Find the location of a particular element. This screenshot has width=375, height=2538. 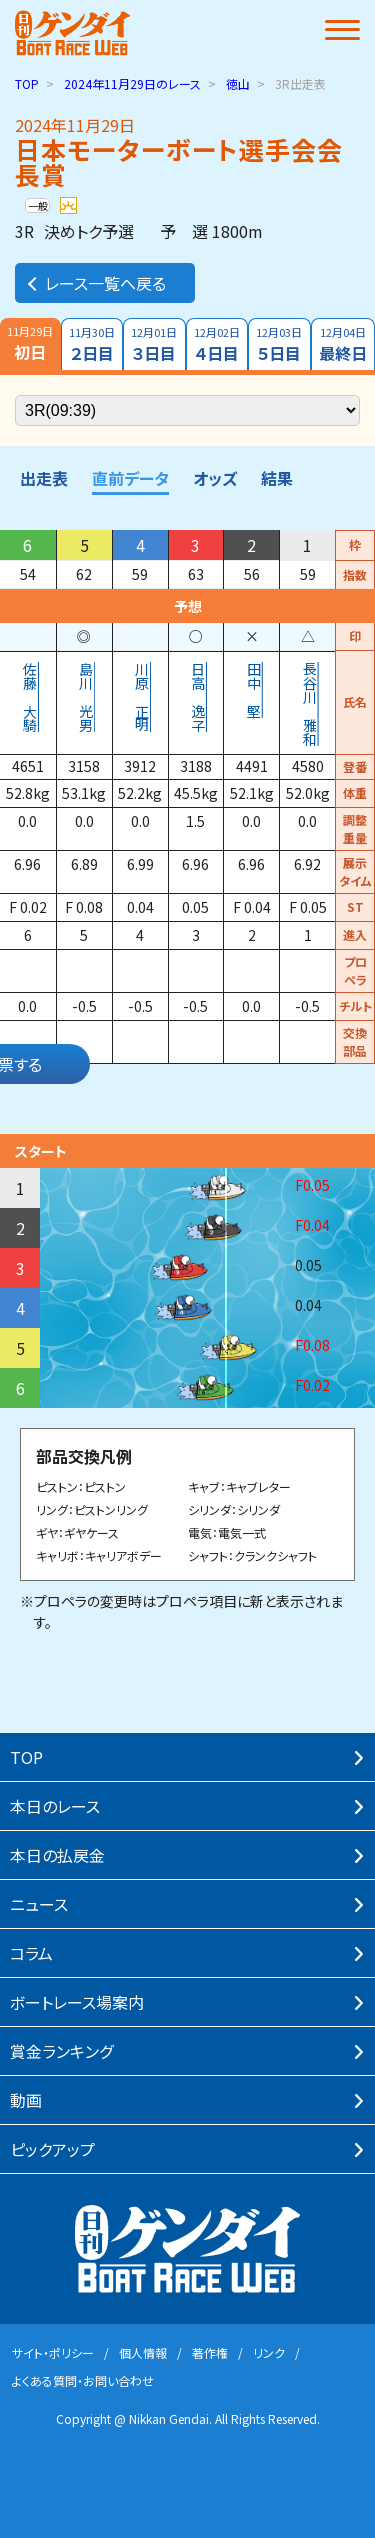

著作権 is located at coordinates (210, 2352).